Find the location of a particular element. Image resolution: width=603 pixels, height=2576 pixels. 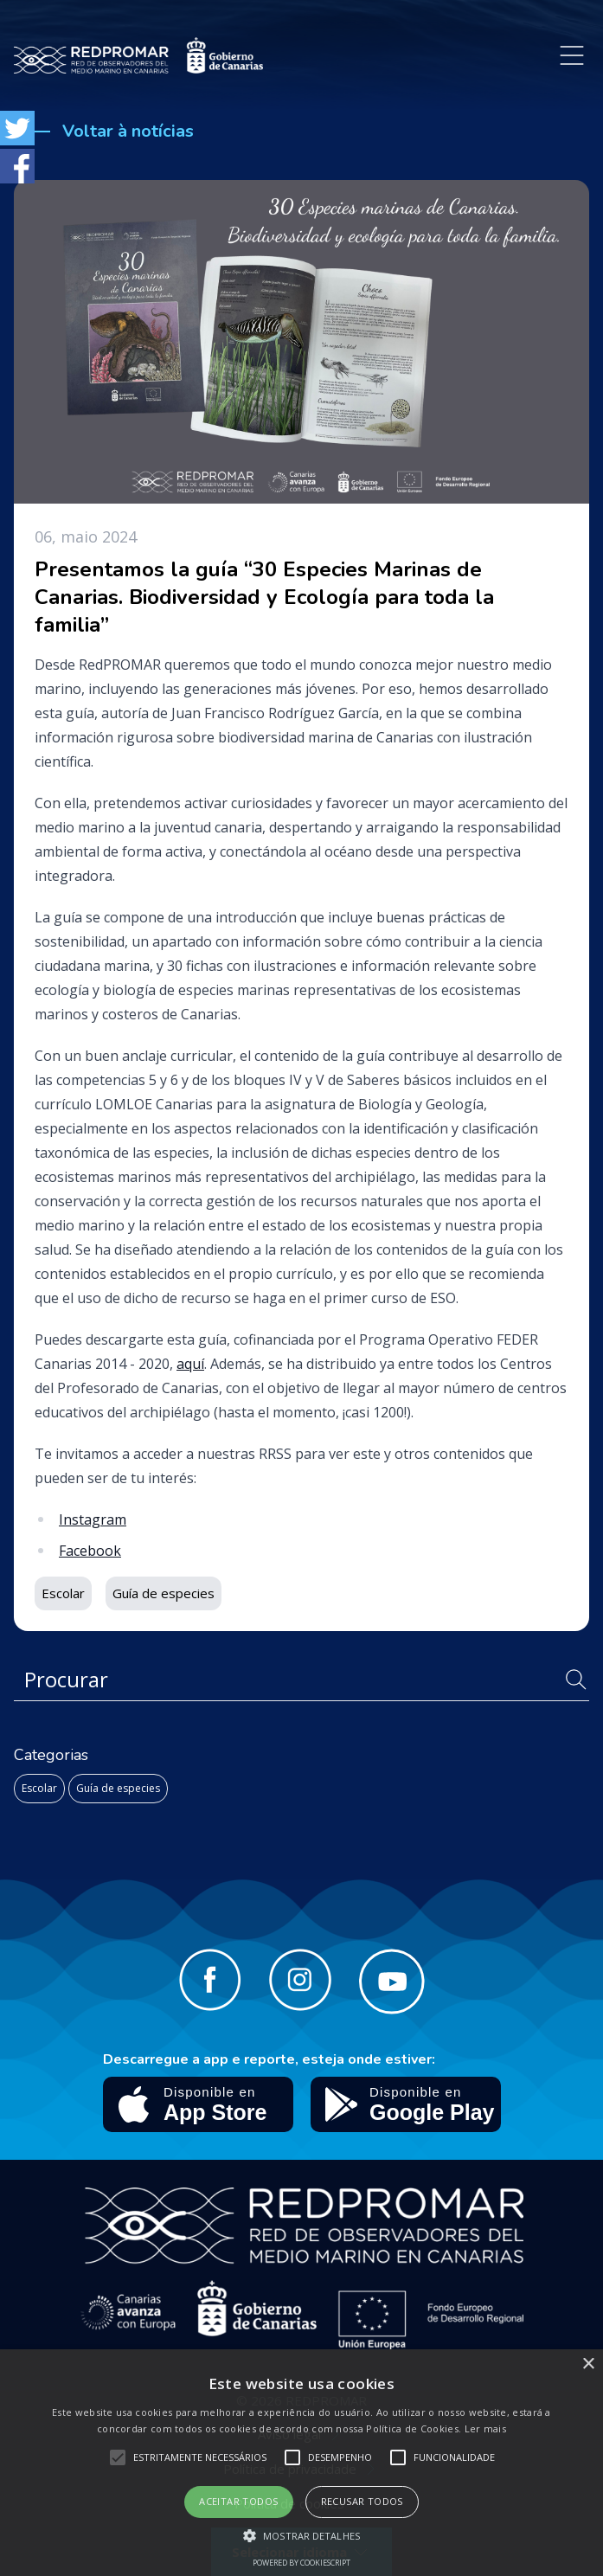

× [button] is located at coordinates (587, 2364).